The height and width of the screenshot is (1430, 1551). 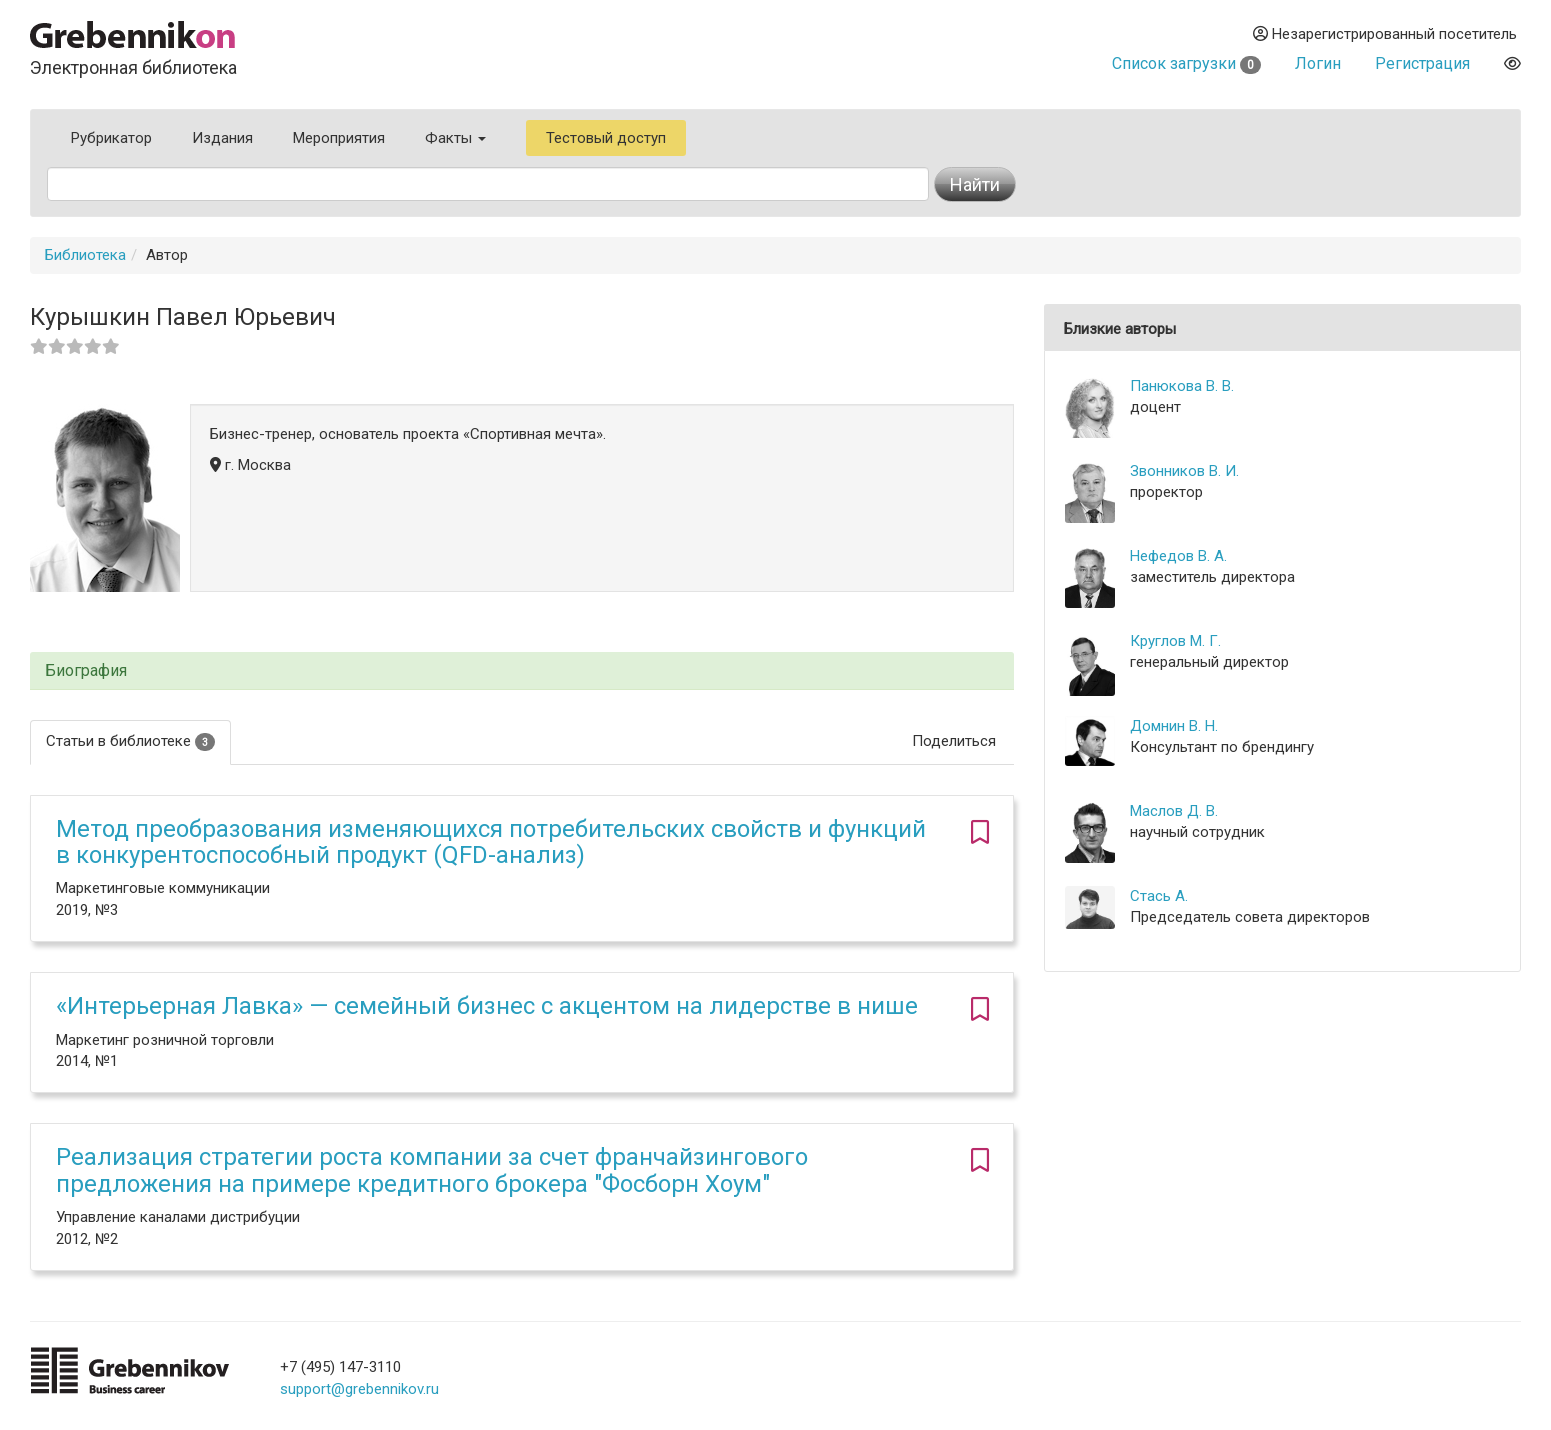 I want to click on Статьи в библиотеке [tab], so click(x=130, y=741).